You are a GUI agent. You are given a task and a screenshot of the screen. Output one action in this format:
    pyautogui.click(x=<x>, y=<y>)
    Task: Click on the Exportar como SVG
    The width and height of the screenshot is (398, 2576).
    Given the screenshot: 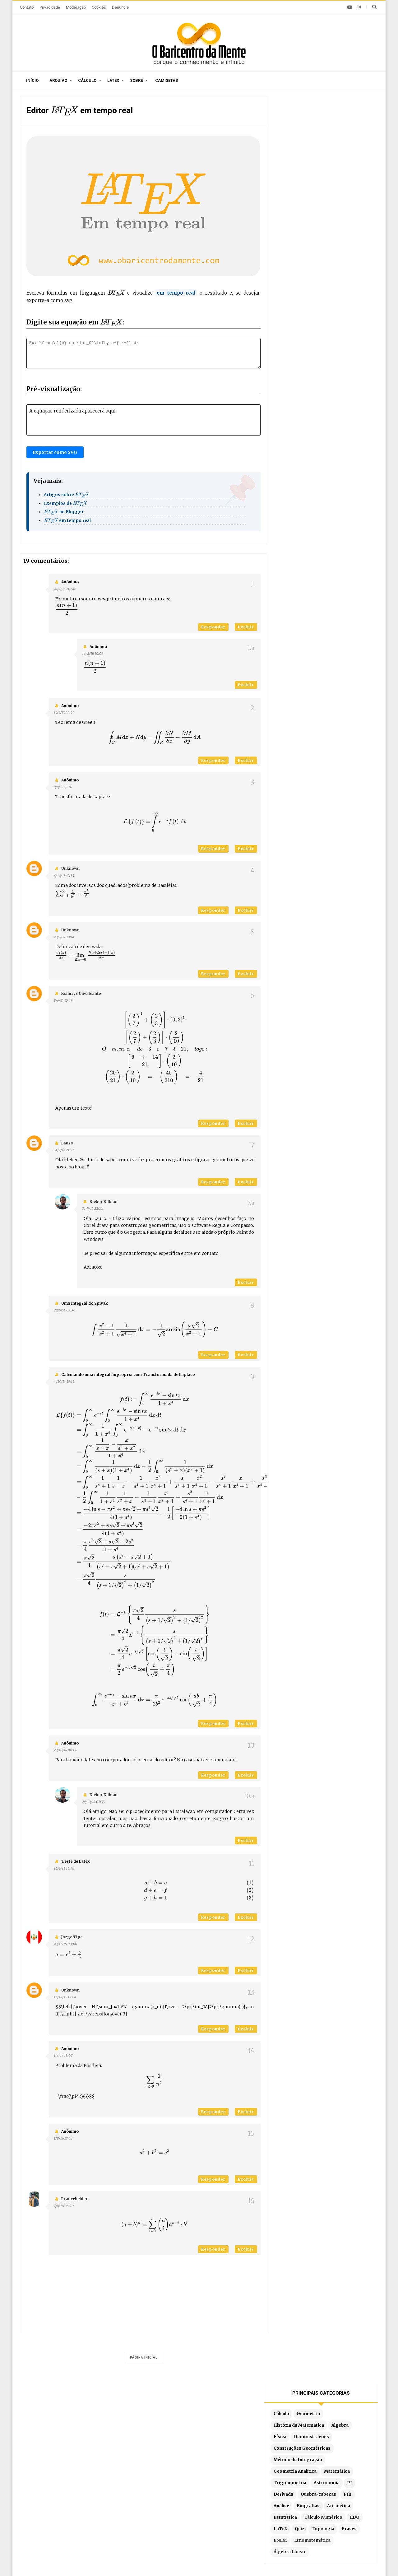 What is the action you would take?
    pyautogui.click(x=55, y=452)
    